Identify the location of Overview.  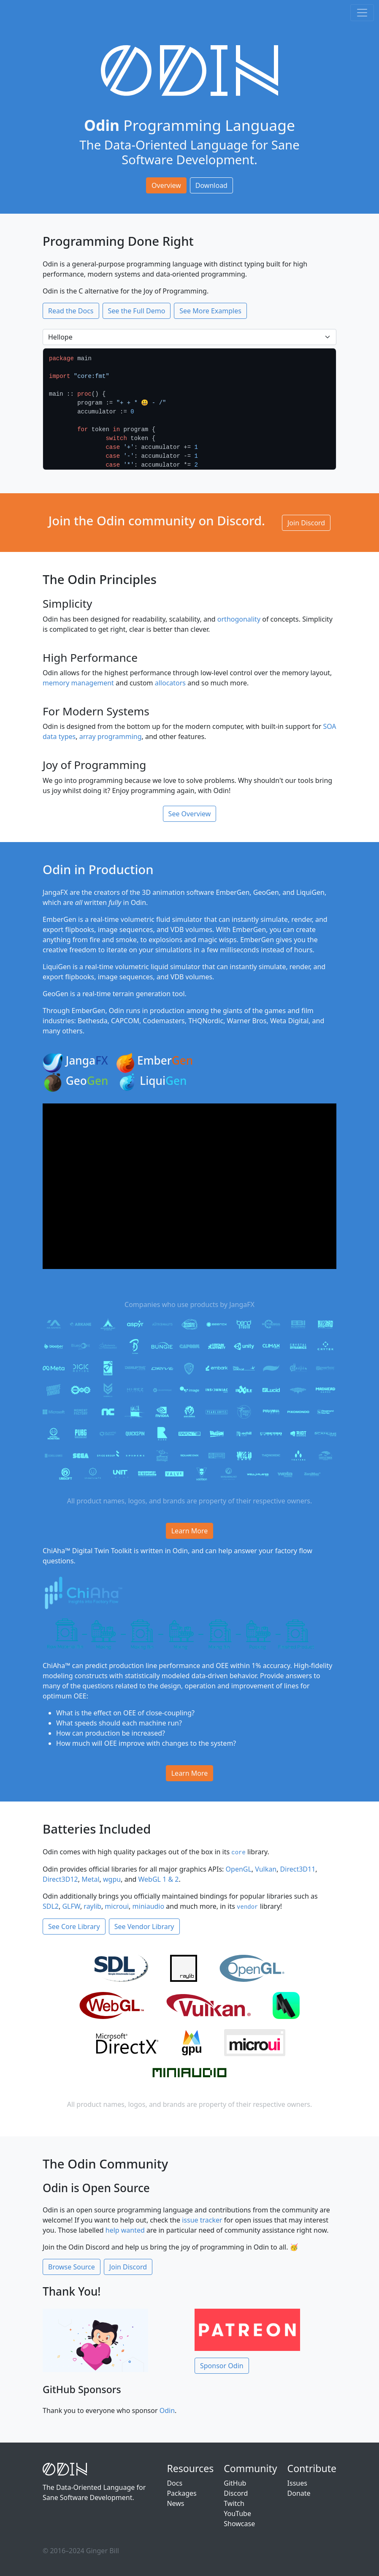
(166, 185).